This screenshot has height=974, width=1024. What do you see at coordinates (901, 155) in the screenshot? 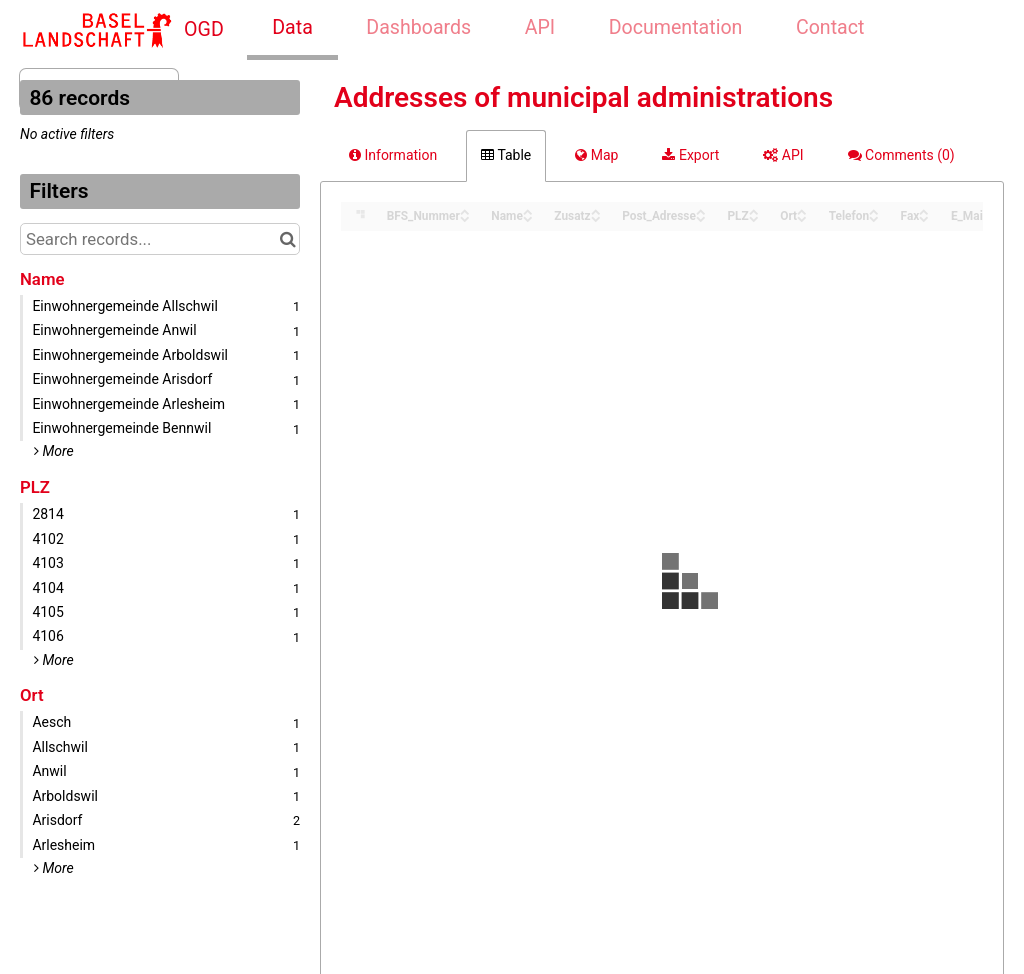
I see `Comments [tab]` at bounding box center [901, 155].